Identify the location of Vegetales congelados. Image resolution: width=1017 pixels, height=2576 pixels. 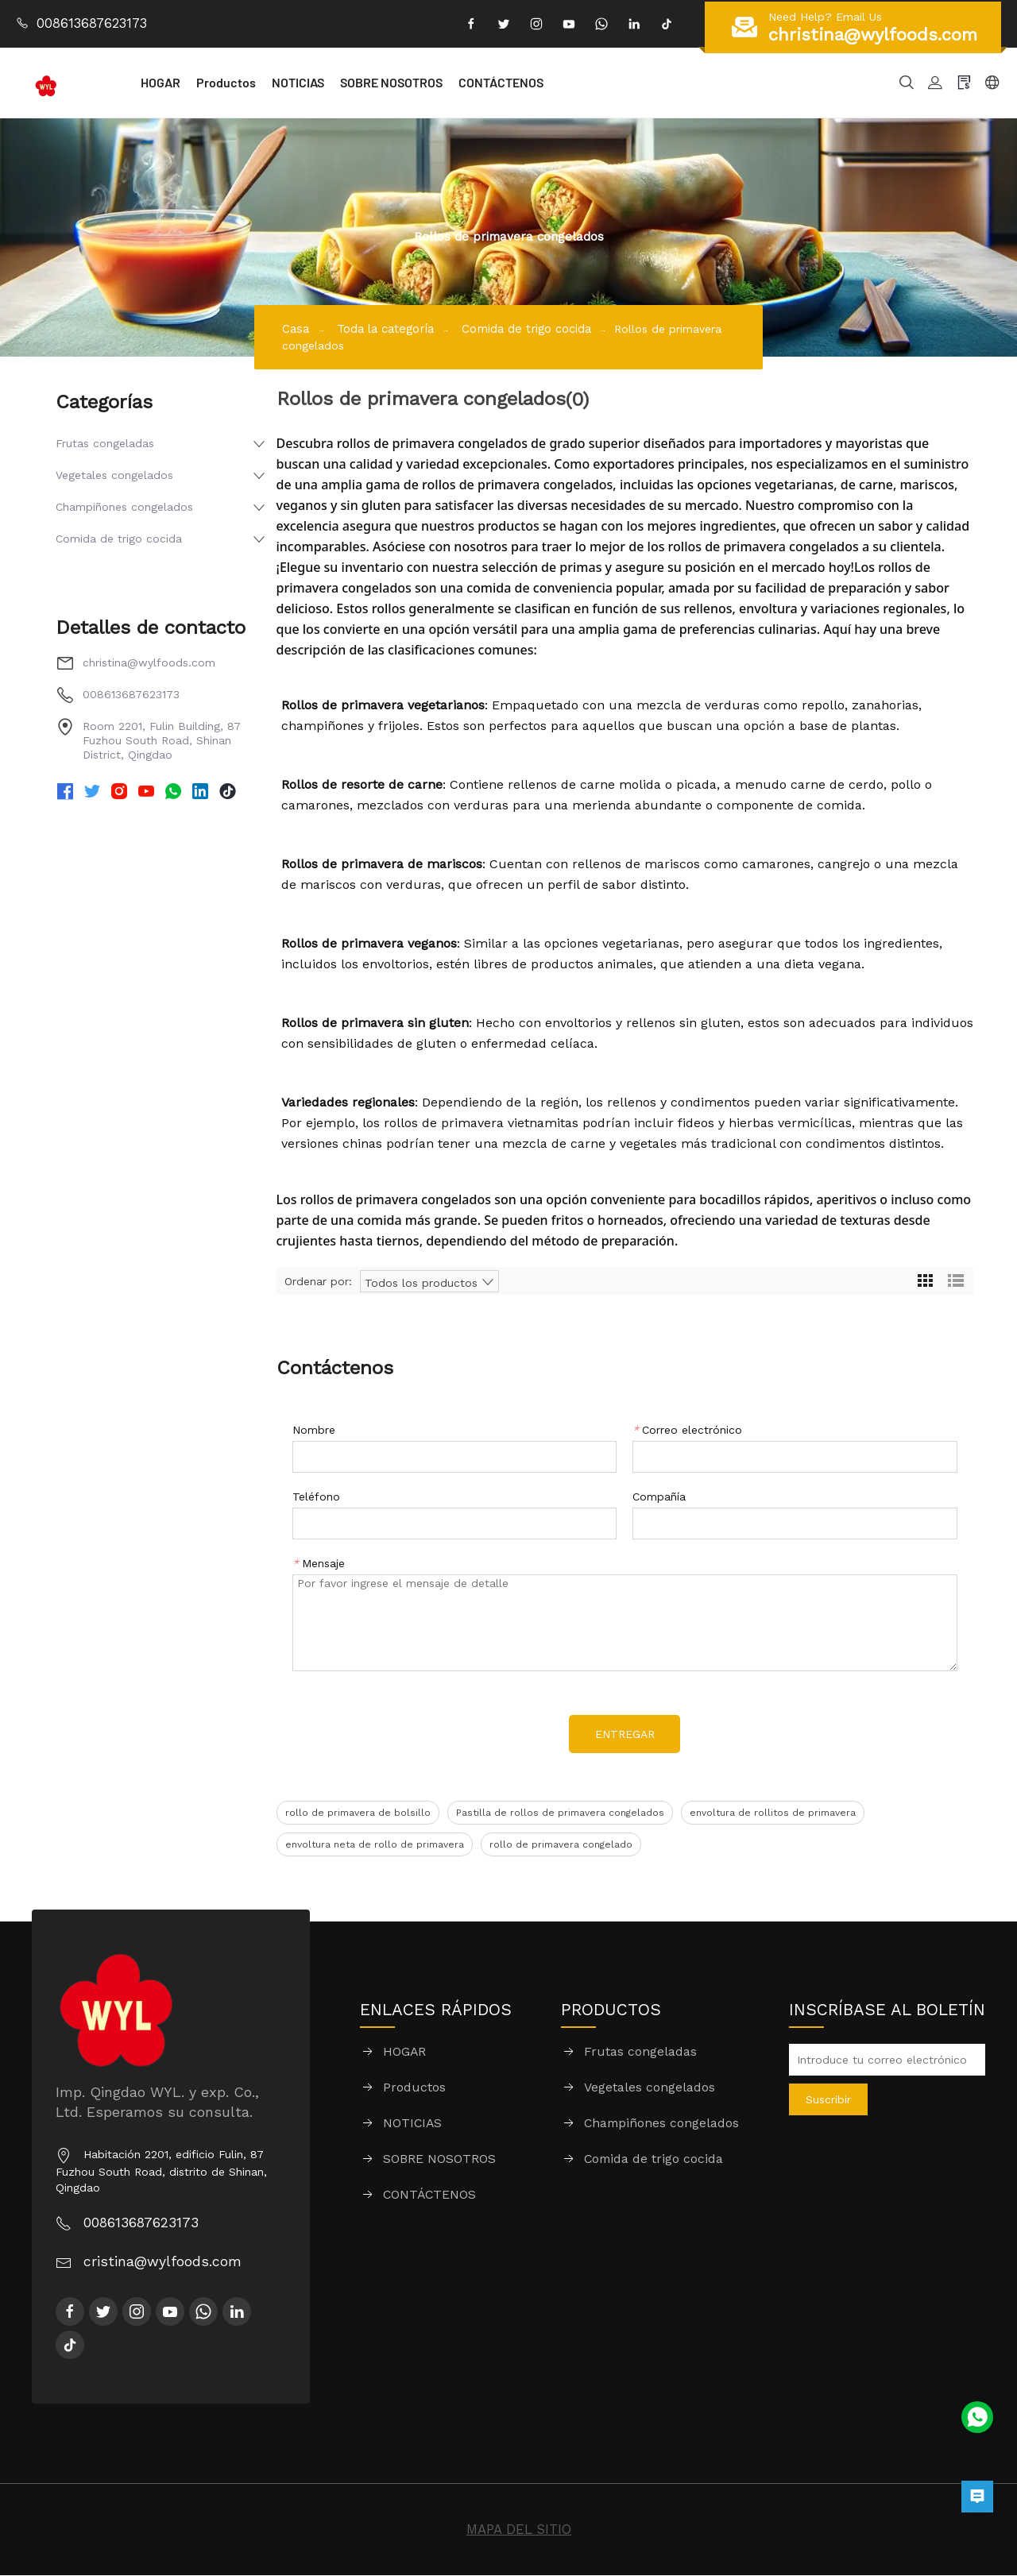
(114, 475).